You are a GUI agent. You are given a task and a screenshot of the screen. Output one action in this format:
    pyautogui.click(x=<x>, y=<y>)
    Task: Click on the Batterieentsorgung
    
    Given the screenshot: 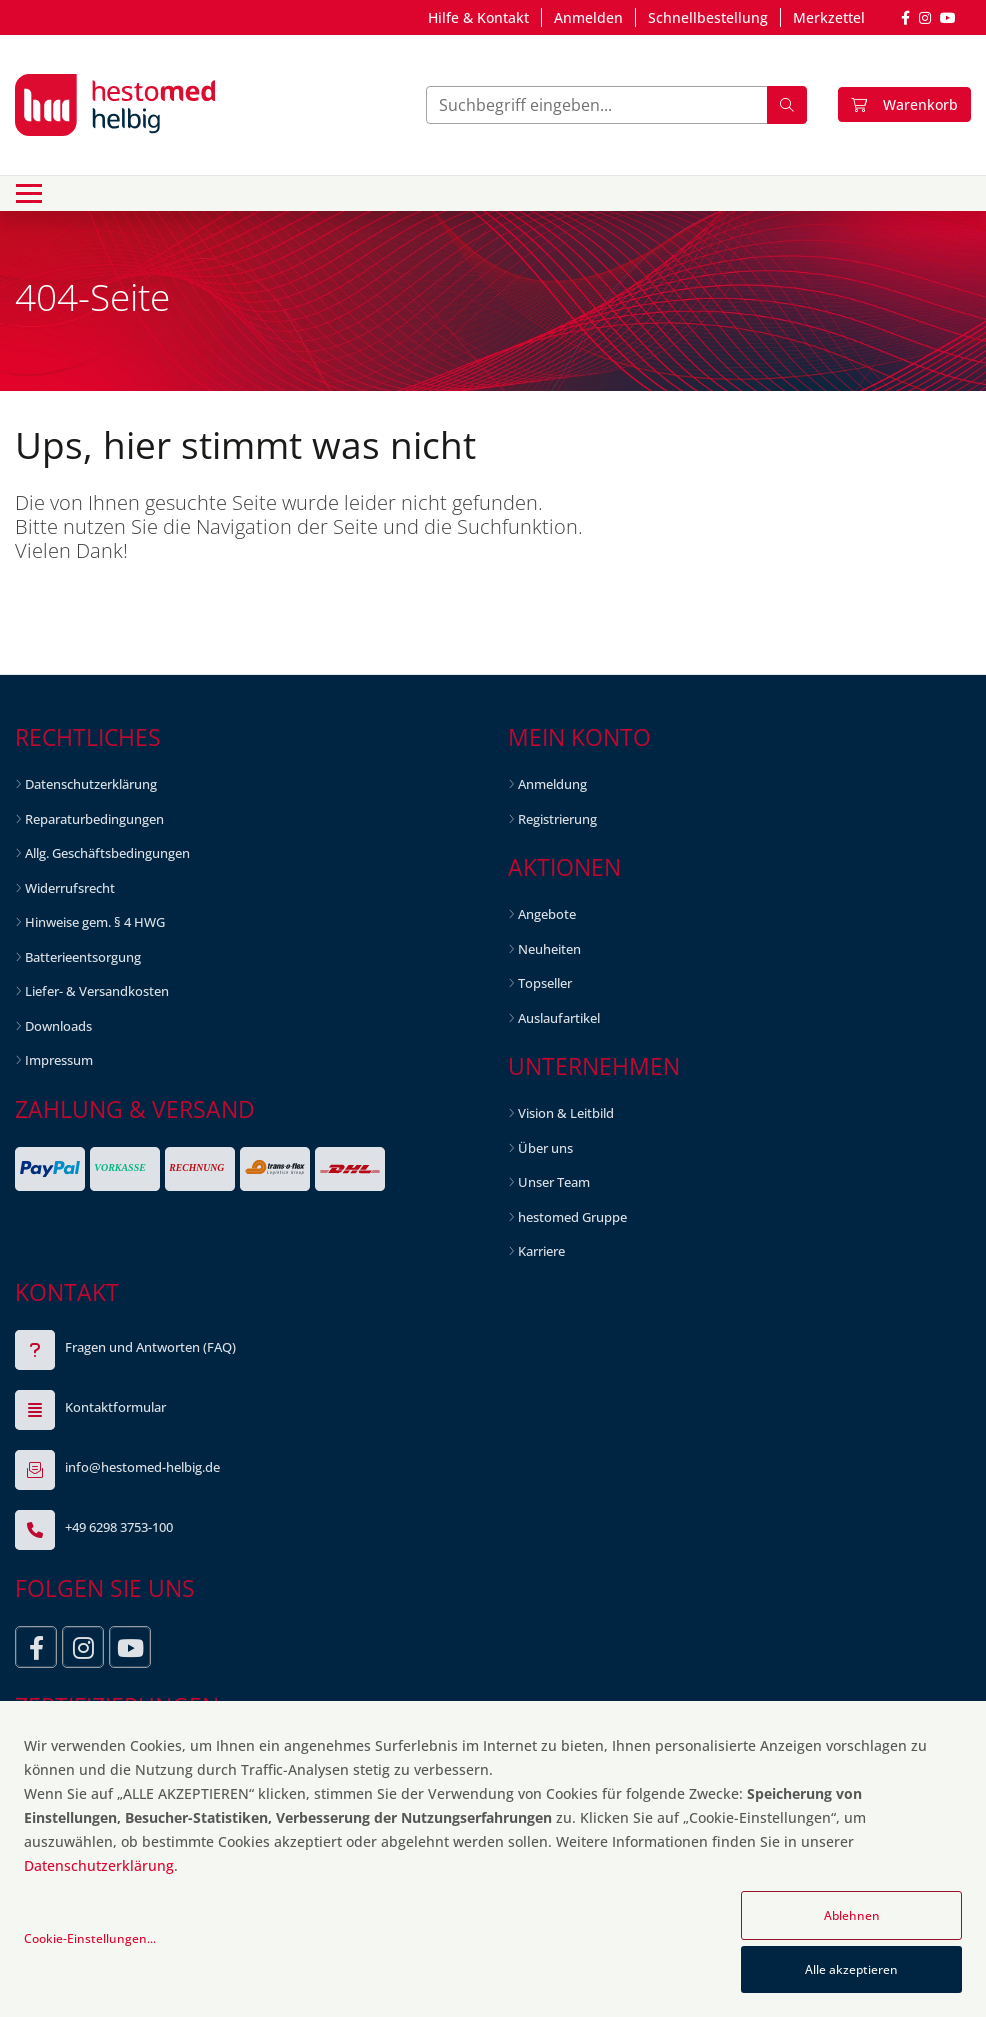 What is the action you would take?
    pyautogui.click(x=83, y=957)
    